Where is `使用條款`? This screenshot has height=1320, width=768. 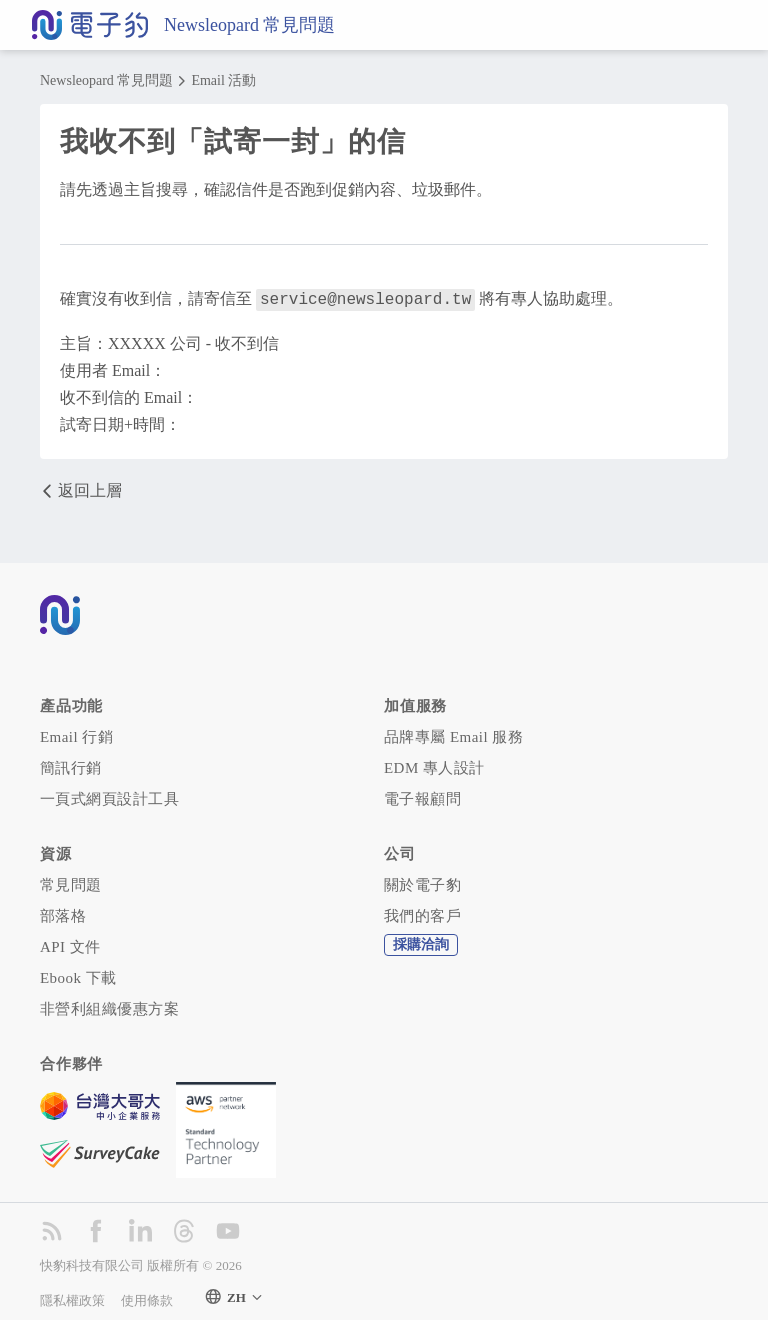 使用條款 is located at coordinates (147, 1298).